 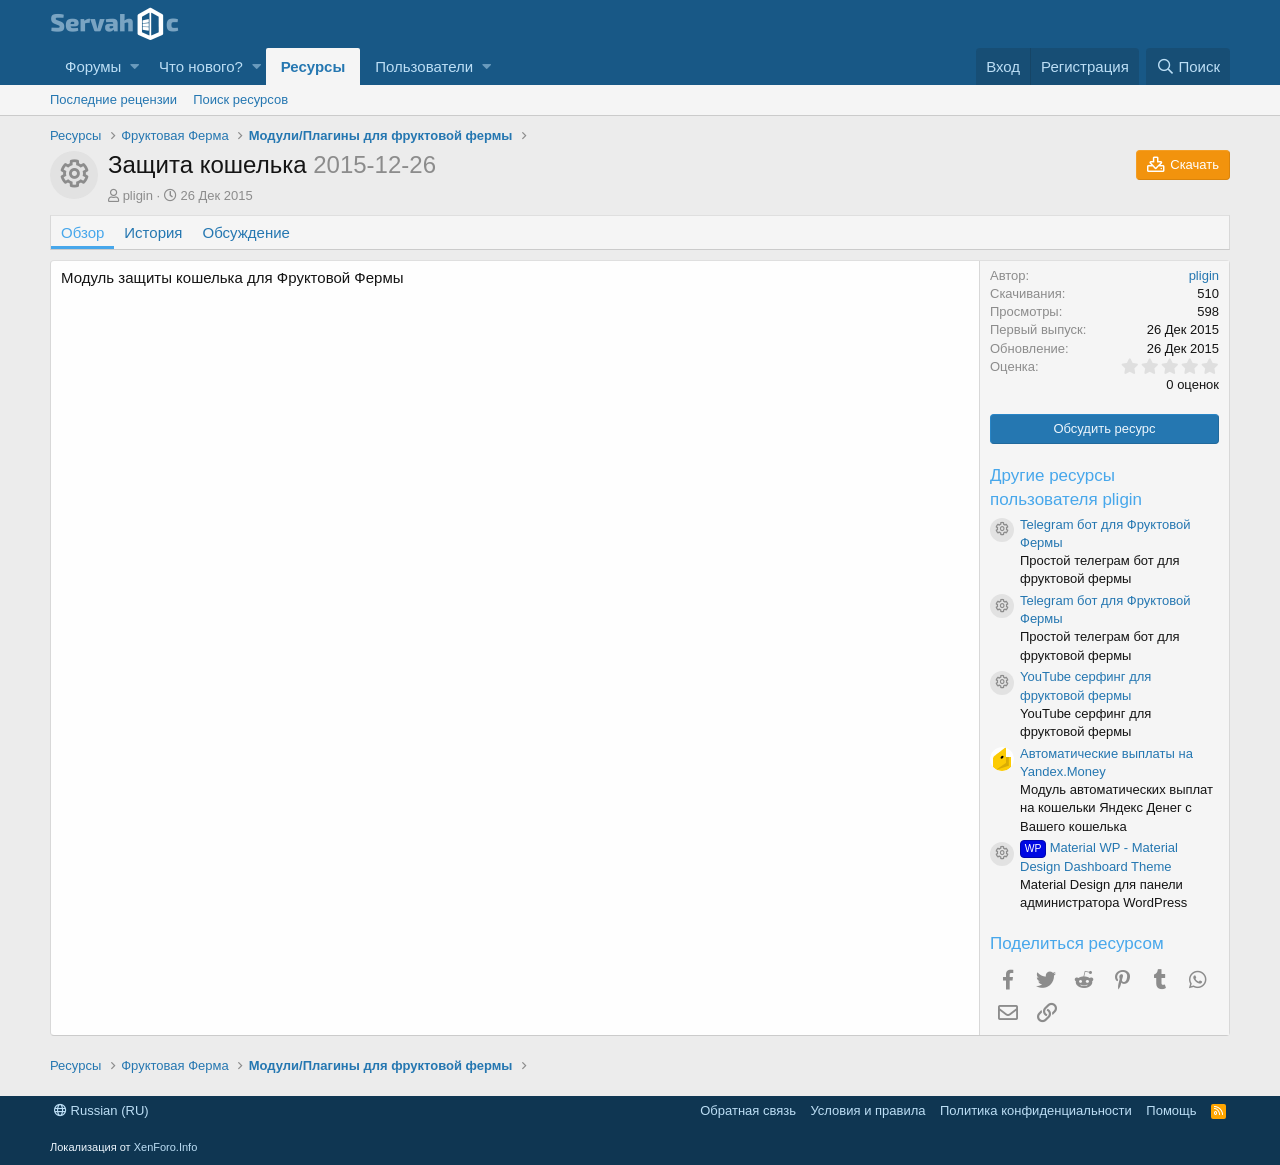 What do you see at coordinates (1188, 66) in the screenshot?
I see `[Поиск]` at bounding box center [1188, 66].